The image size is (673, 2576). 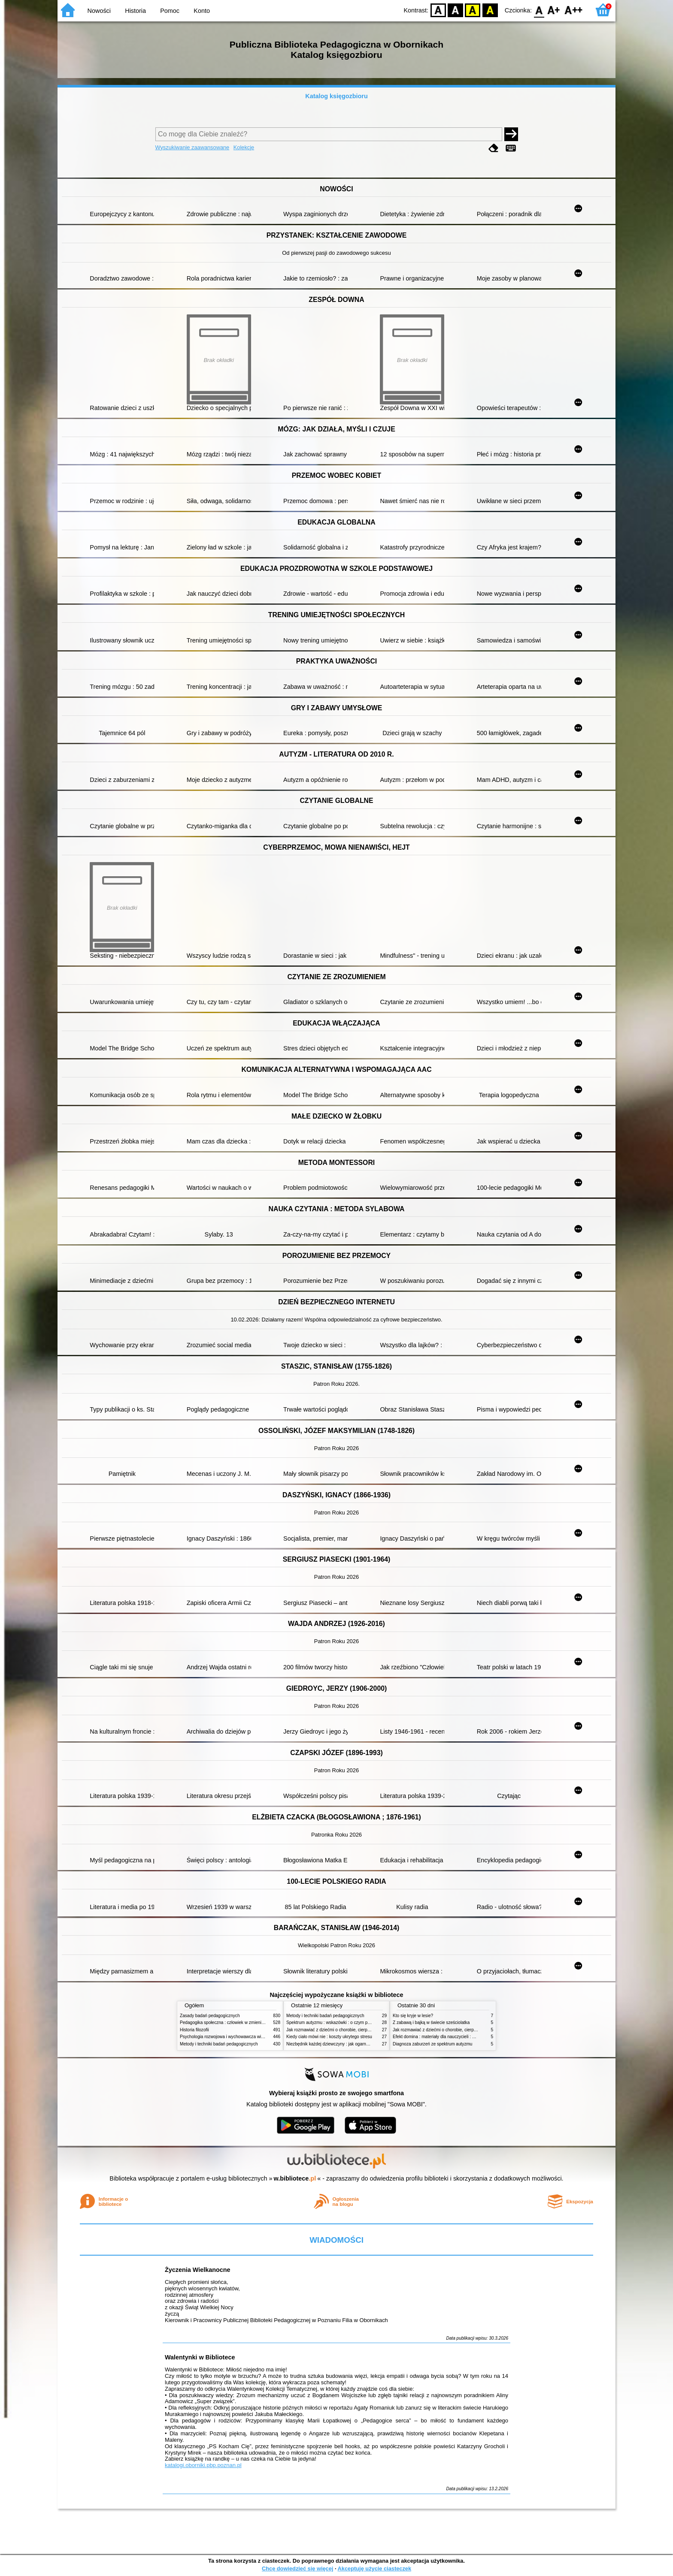 What do you see at coordinates (340, 2044) in the screenshot?
I see `Niezbędnik każdej dziewczyny : jak ogarnąć dojrzewanie` at bounding box center [340, 2044].